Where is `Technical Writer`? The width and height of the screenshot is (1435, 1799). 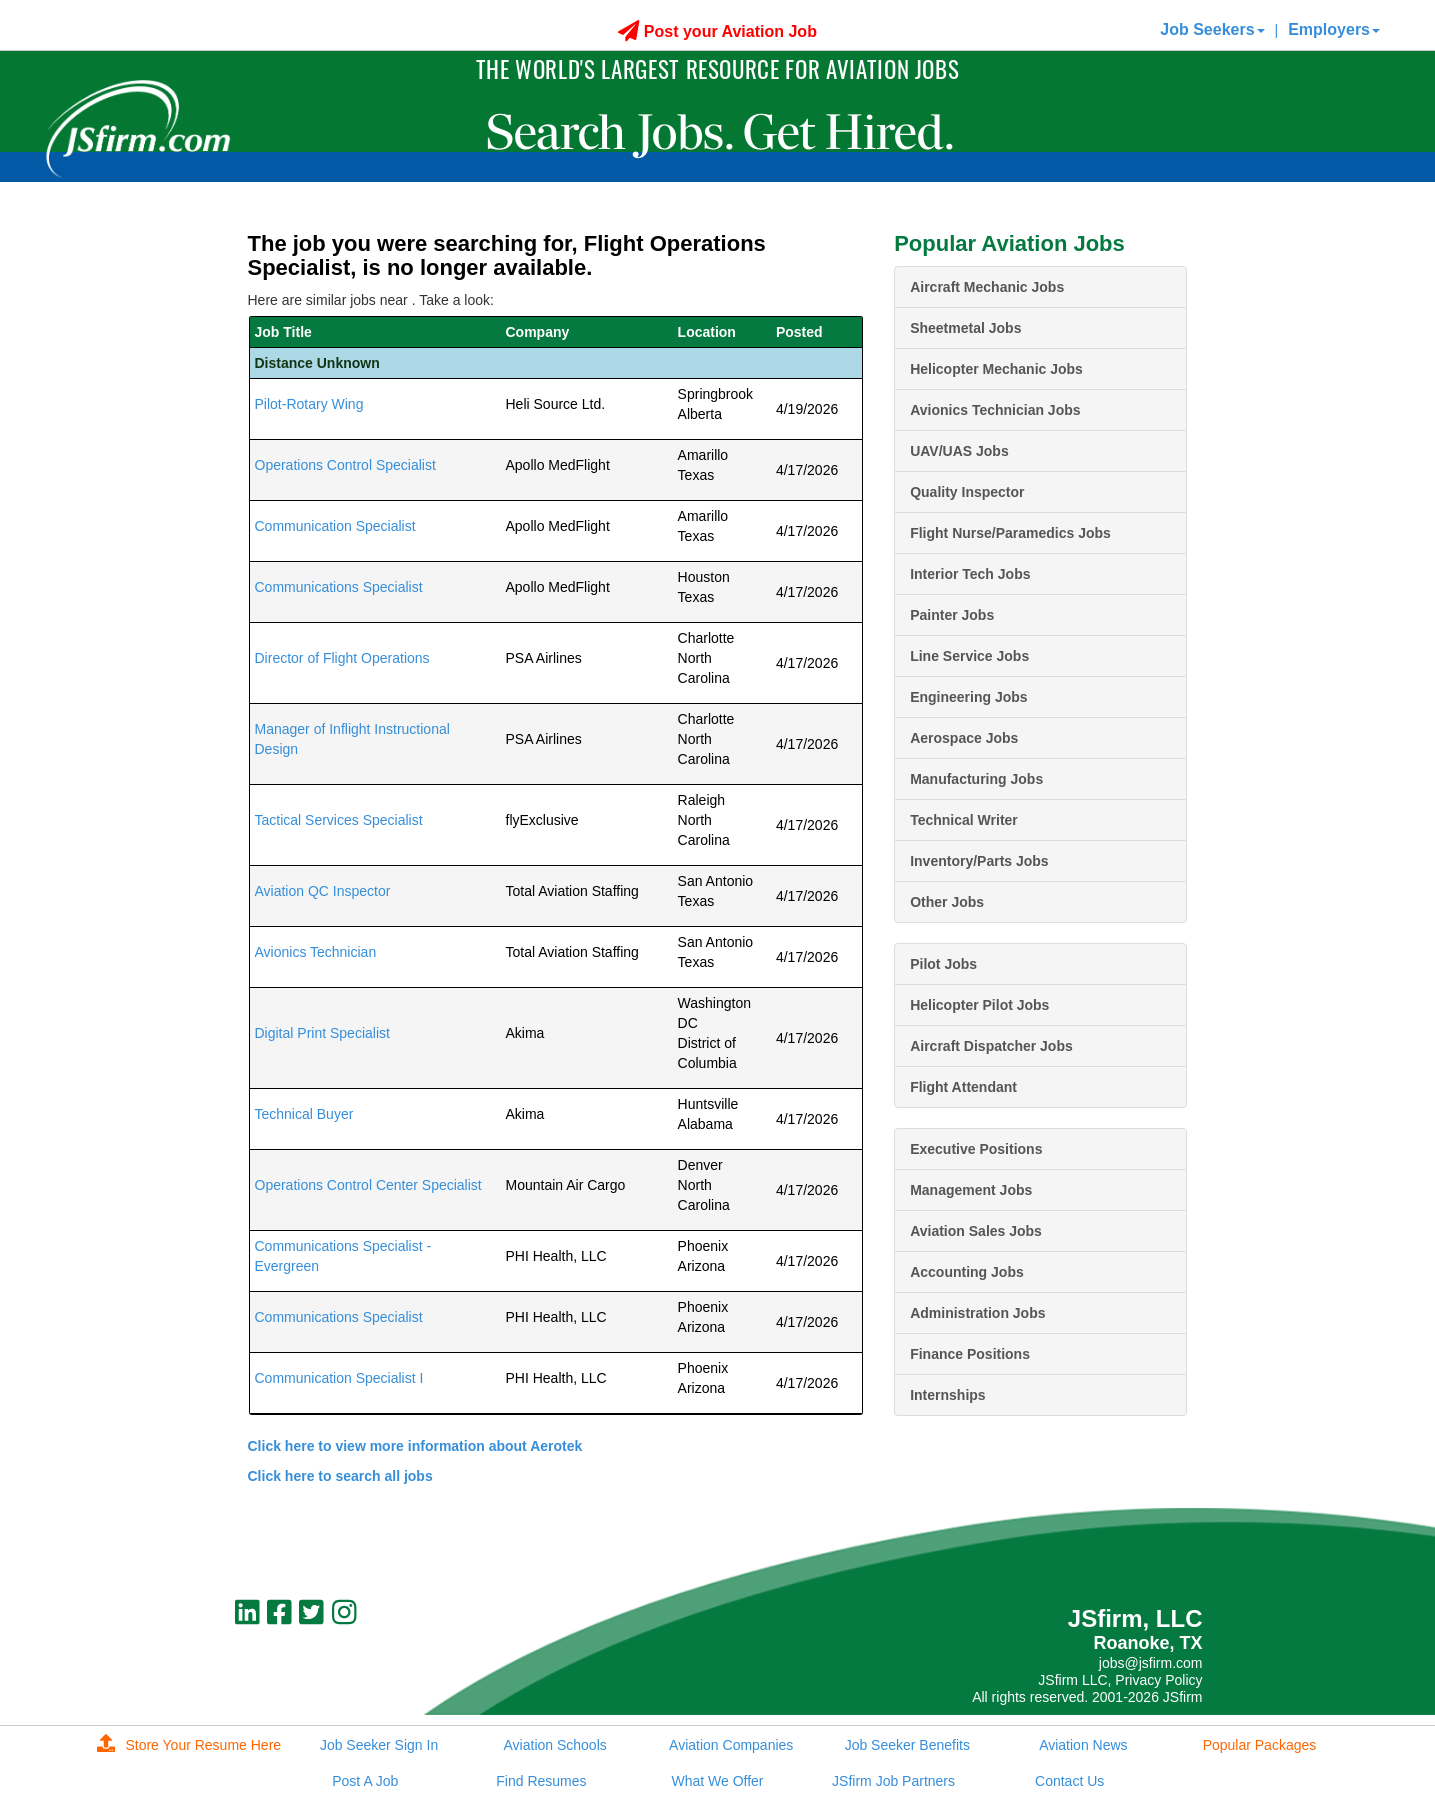
Technical Writer is located at coordinates (964, 820).